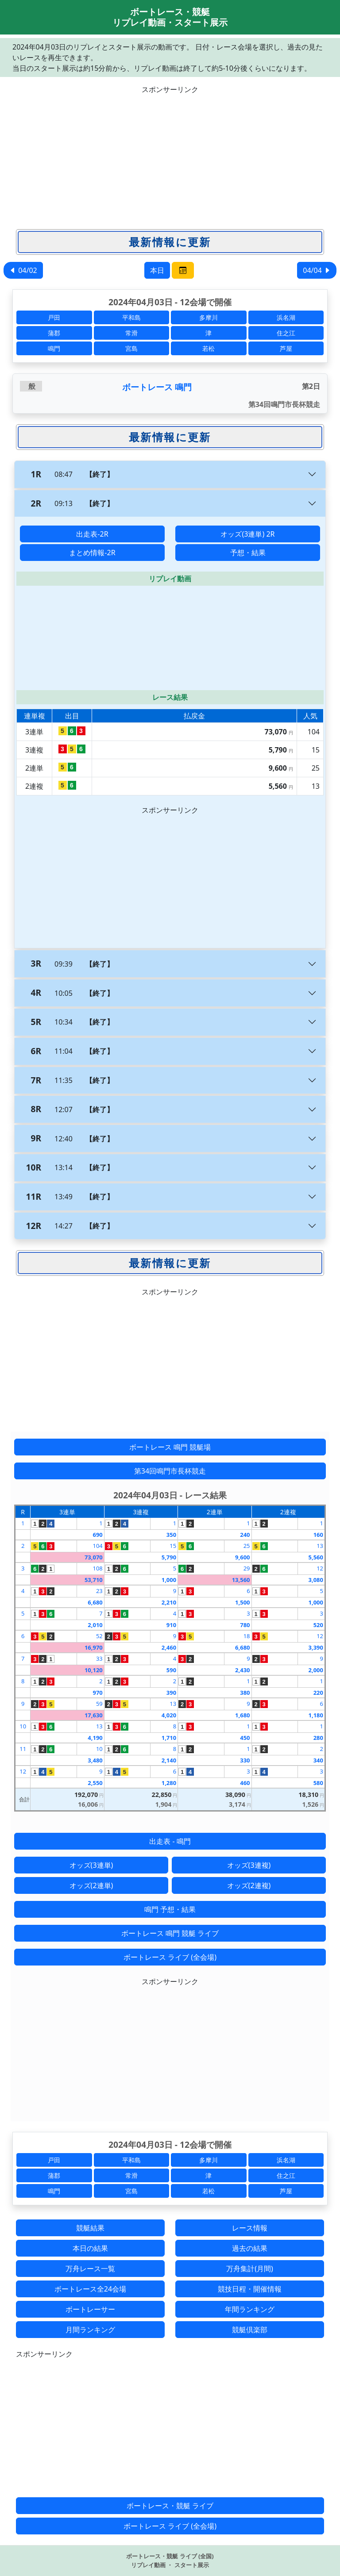 Image resolution: width=340 pixels, height=2576 pixels. Describe the element at coordinates (286, 333) in the screenshot. I see `住之江` at that location.